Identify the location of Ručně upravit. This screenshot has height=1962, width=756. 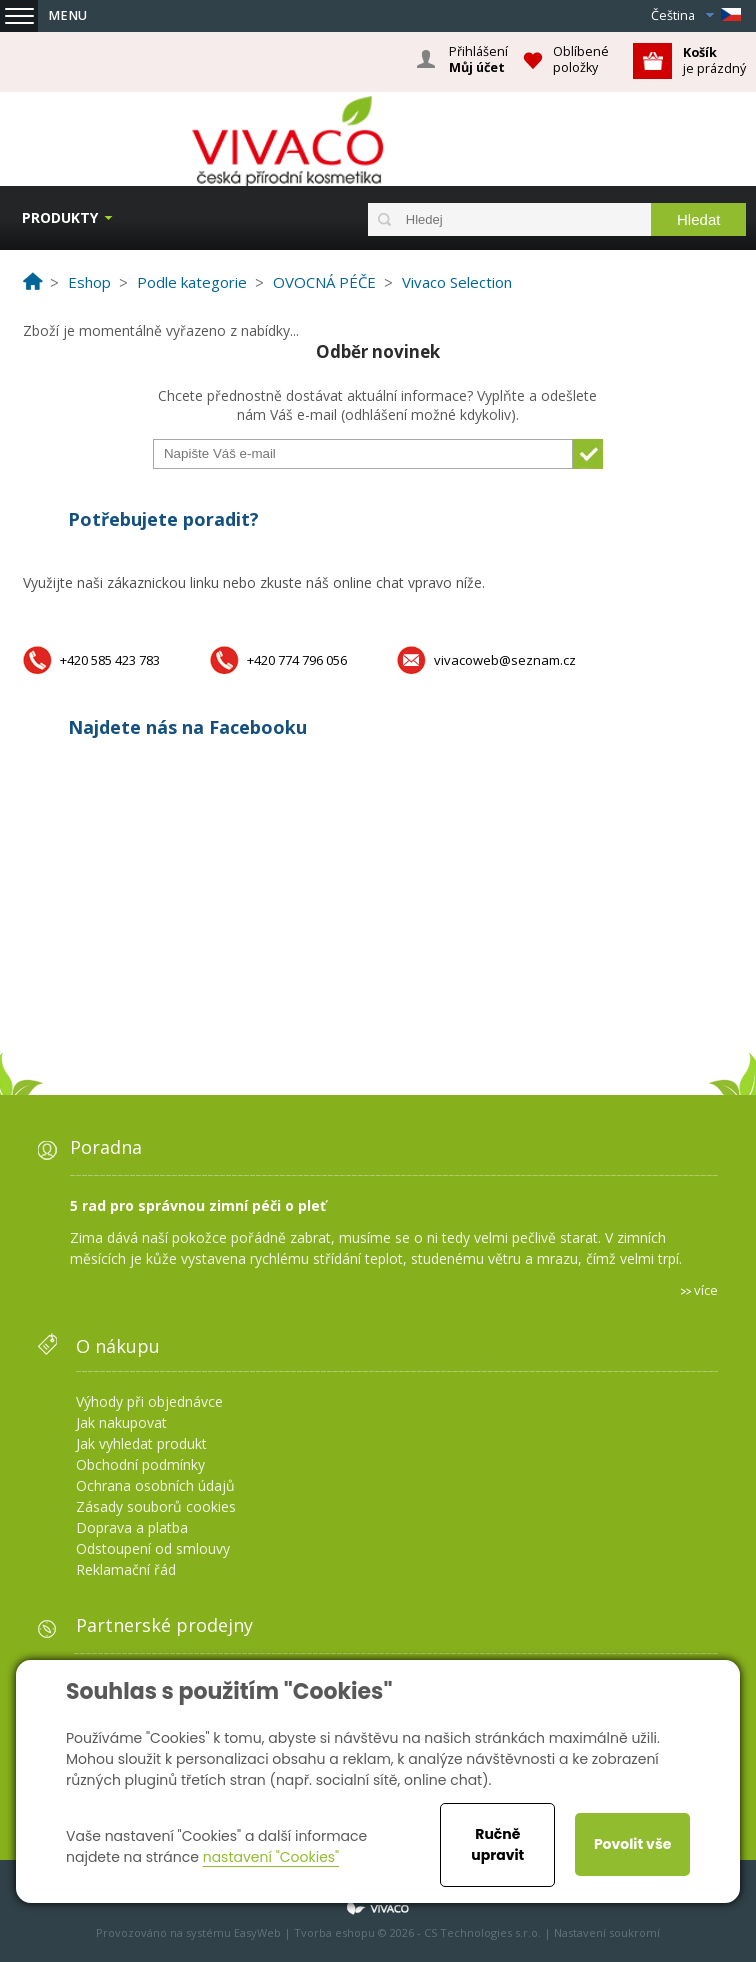
(497, 1844).